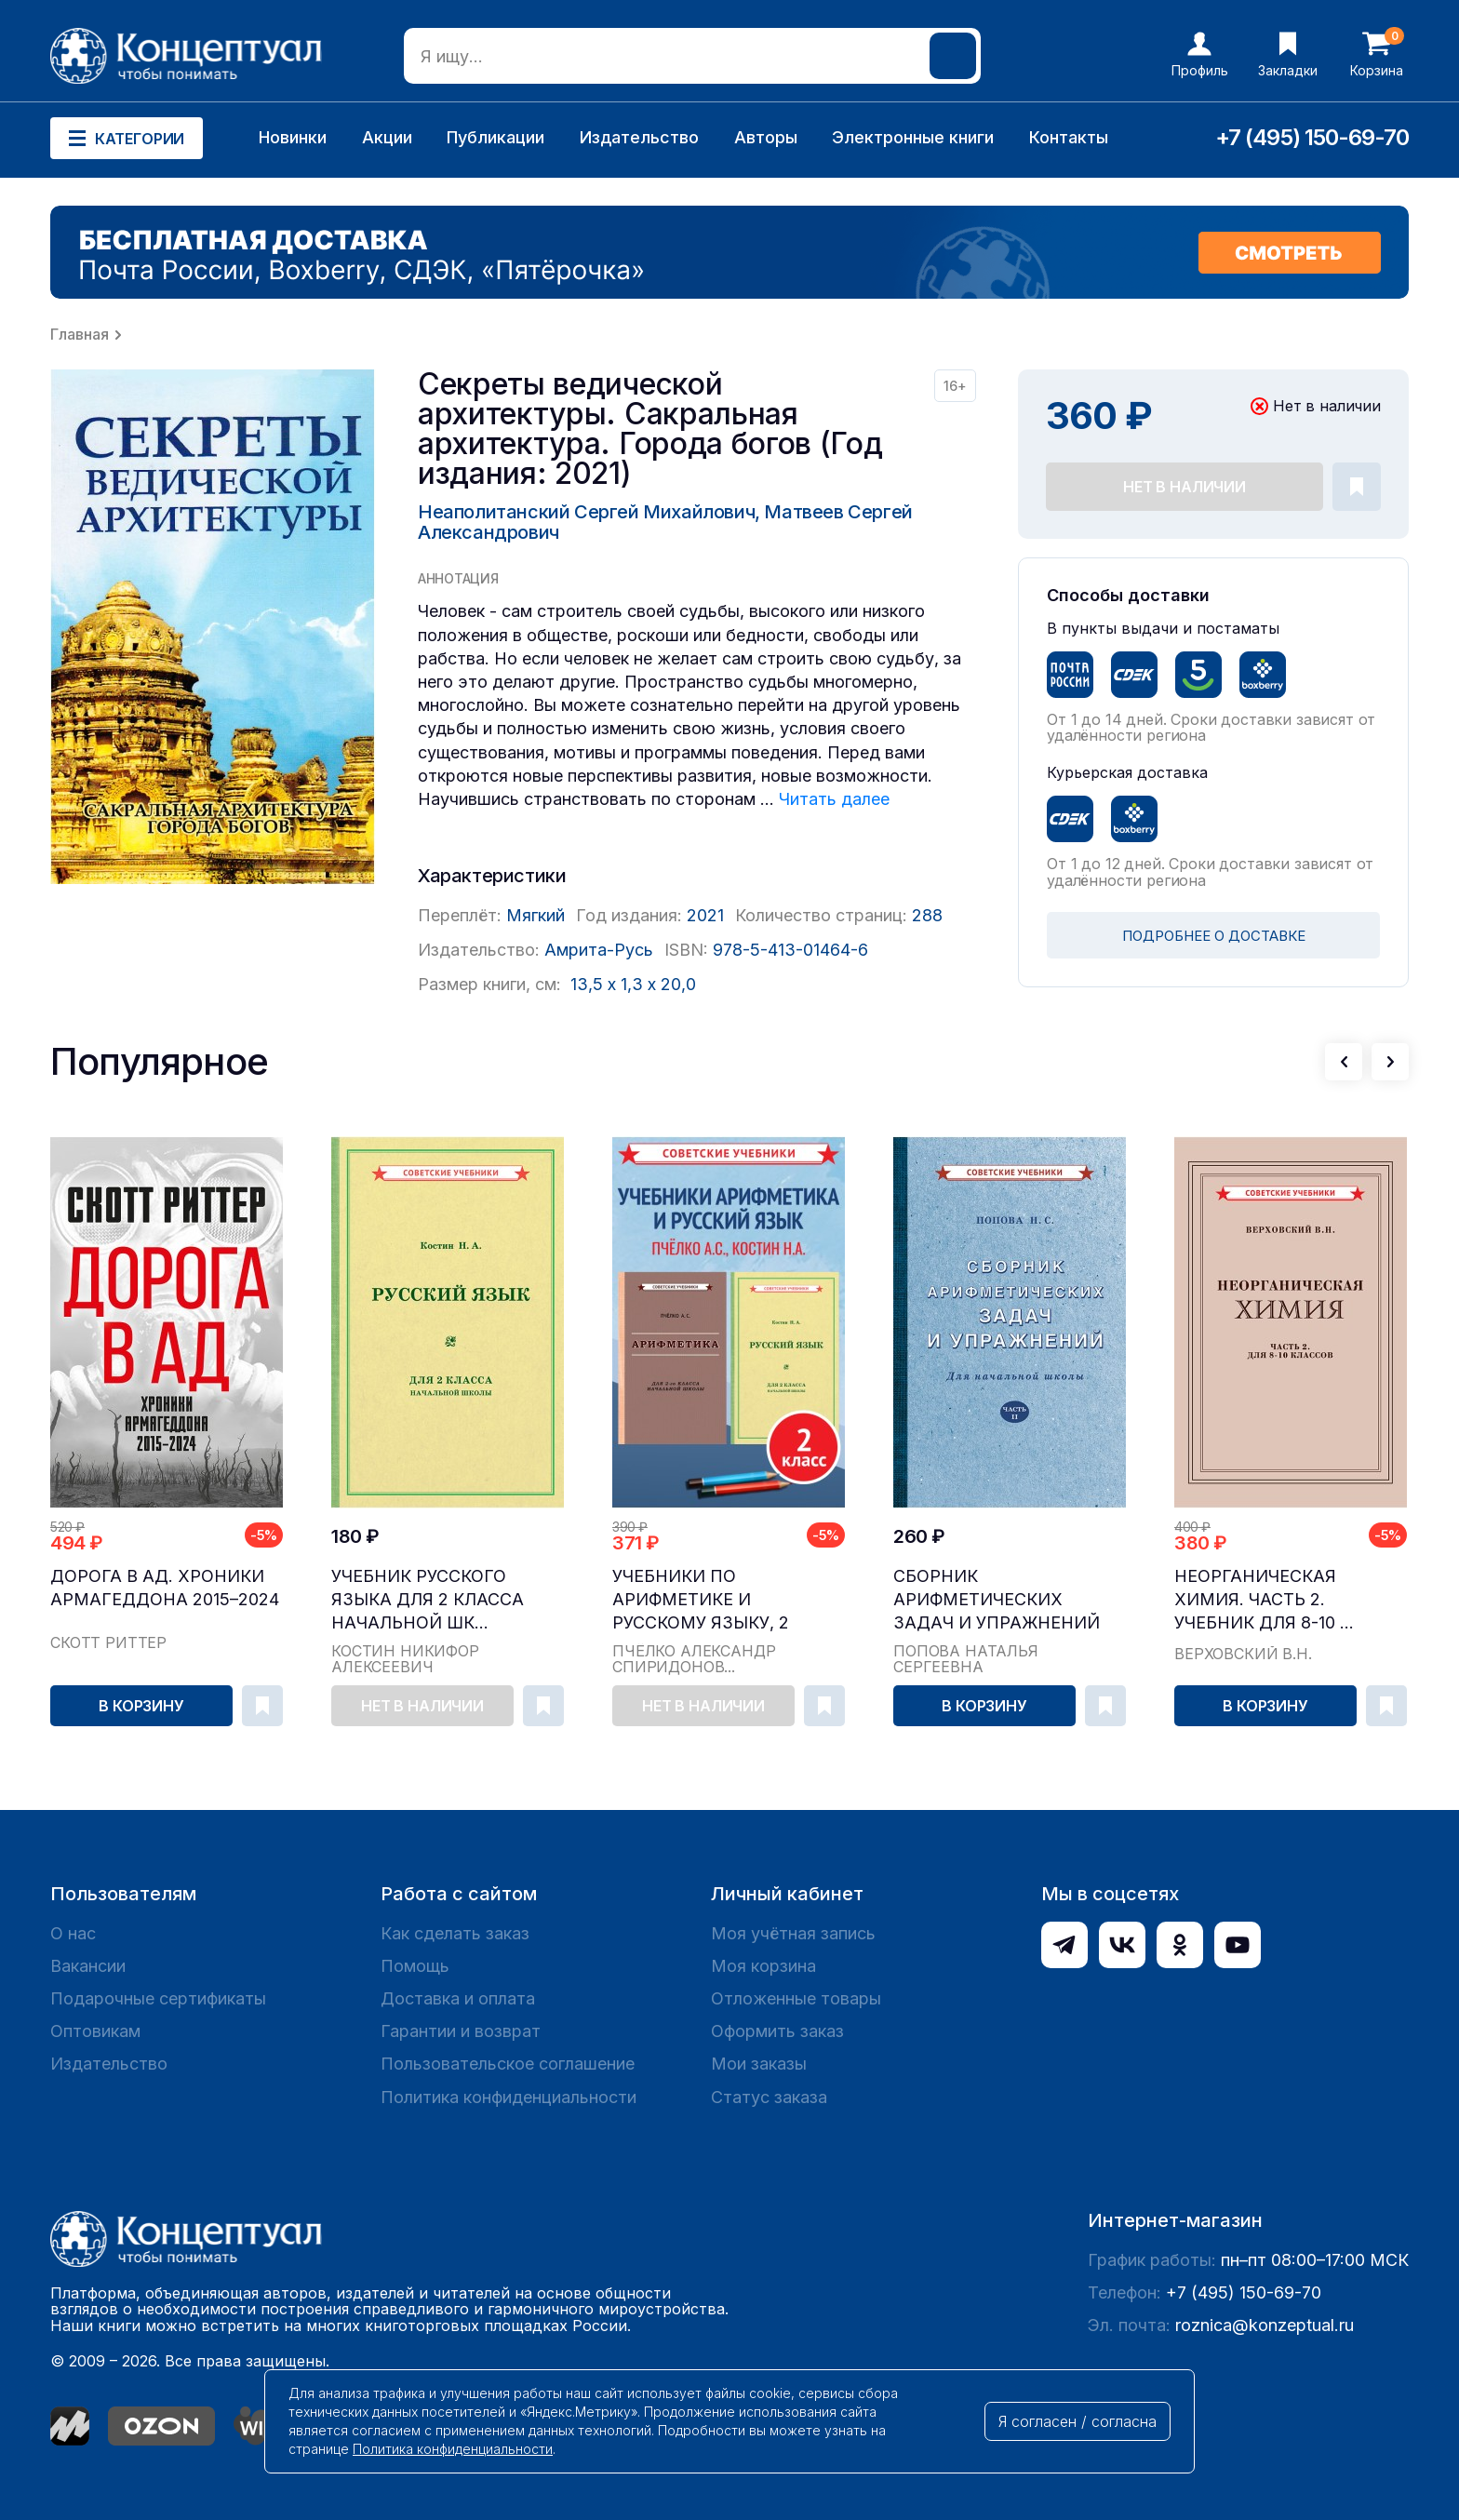 This screenshot has height=2520, width=1459. I want to click on Я согласен / согласна, so click(1077, 2421).